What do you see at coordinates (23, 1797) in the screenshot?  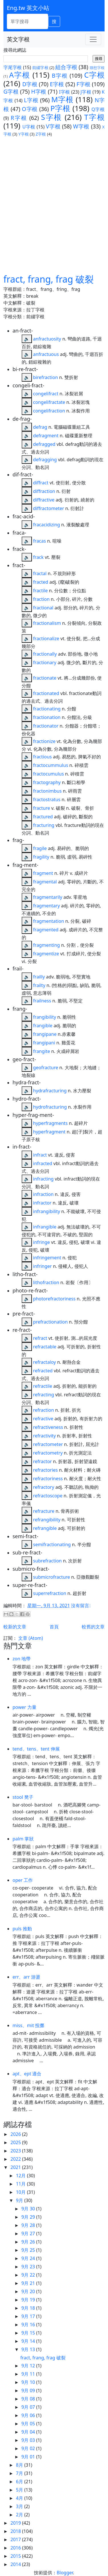 I see `stool 凳子` at bounding box center [23, 1797].